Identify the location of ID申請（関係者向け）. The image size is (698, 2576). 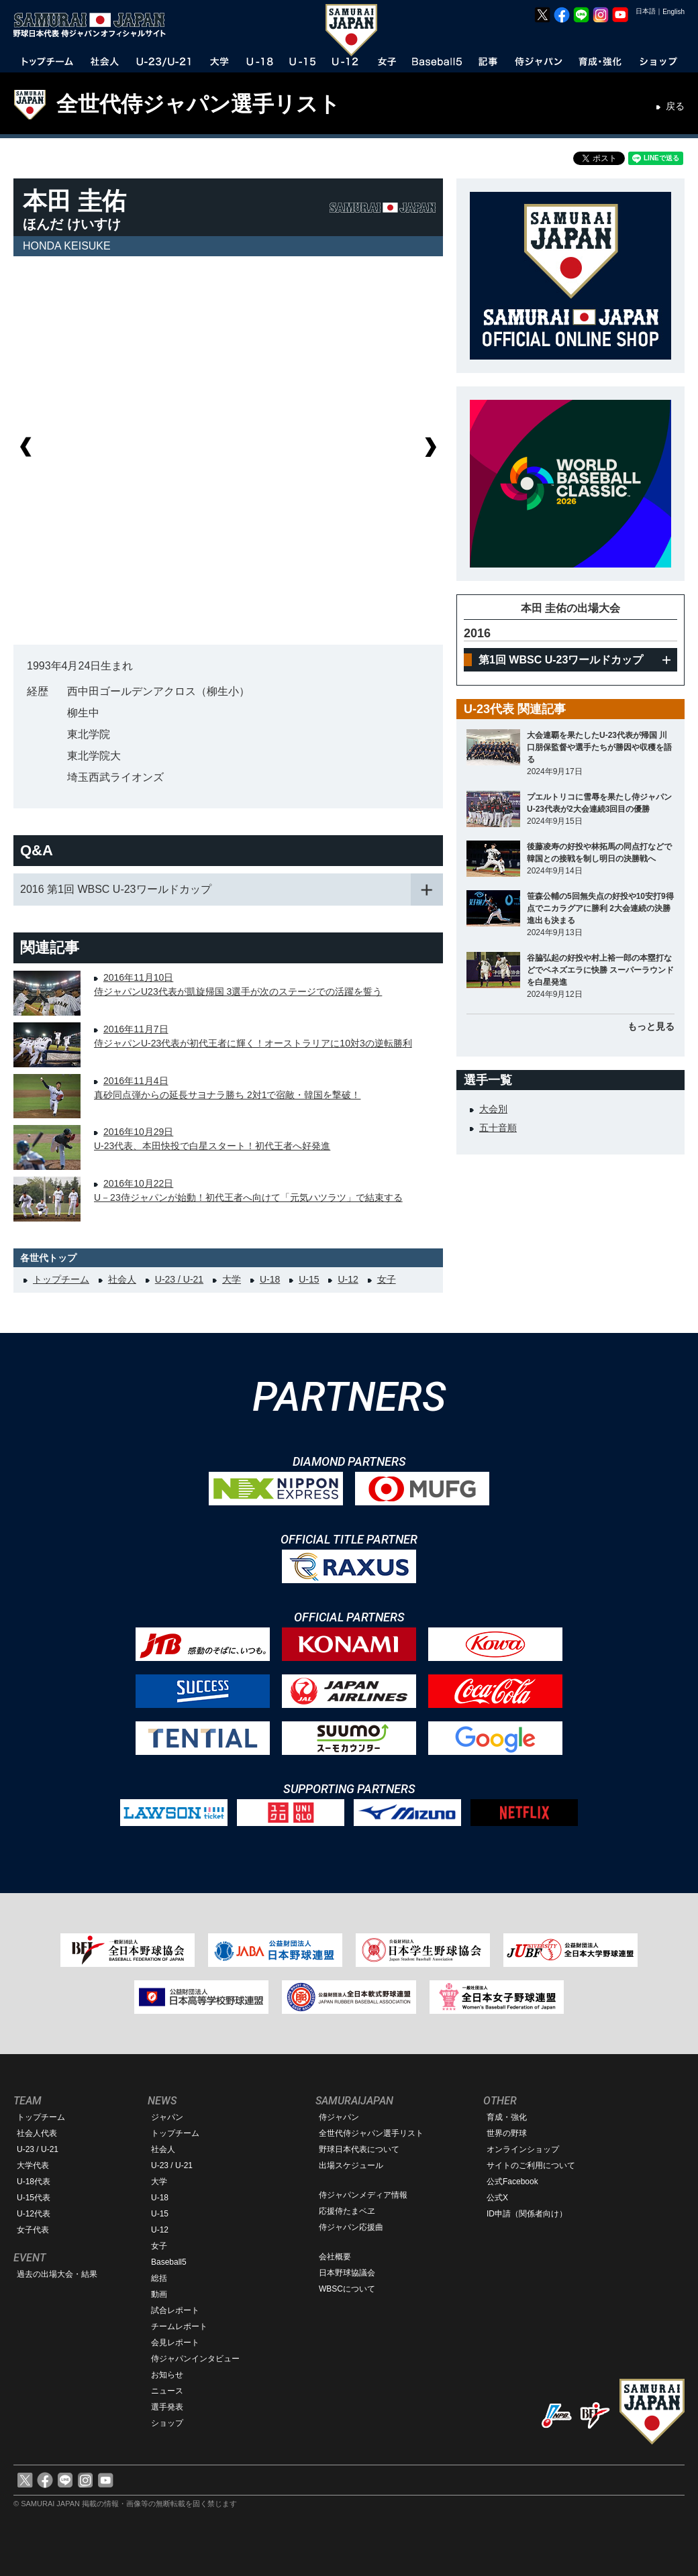
(527, 2213).